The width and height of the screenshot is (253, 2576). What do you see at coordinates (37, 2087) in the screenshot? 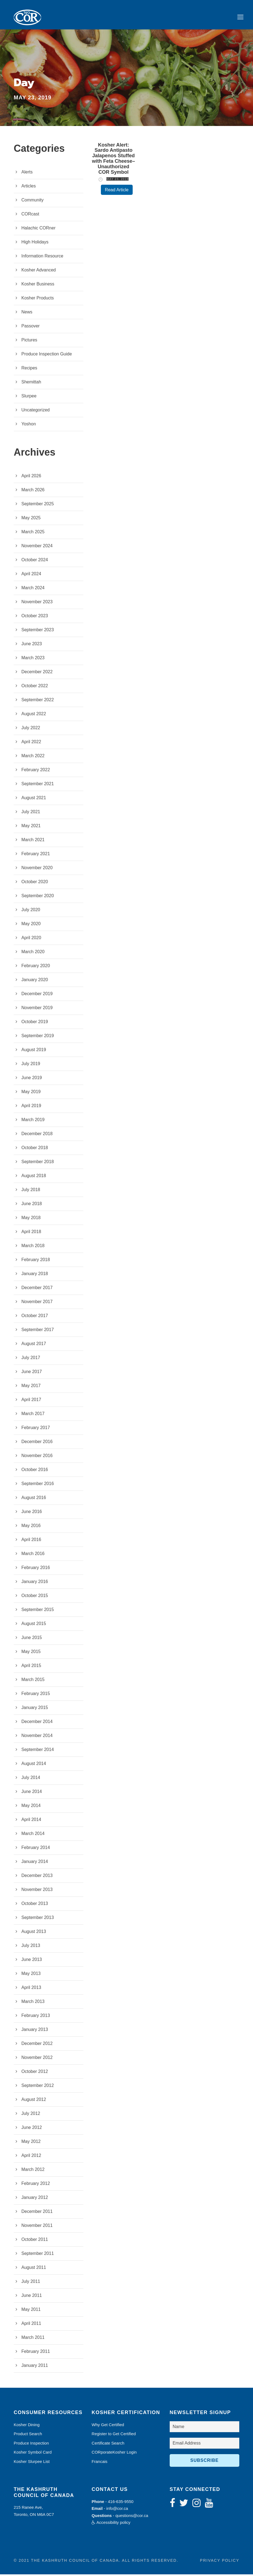
I see `September 2012` at bounding box center [37, 2087].